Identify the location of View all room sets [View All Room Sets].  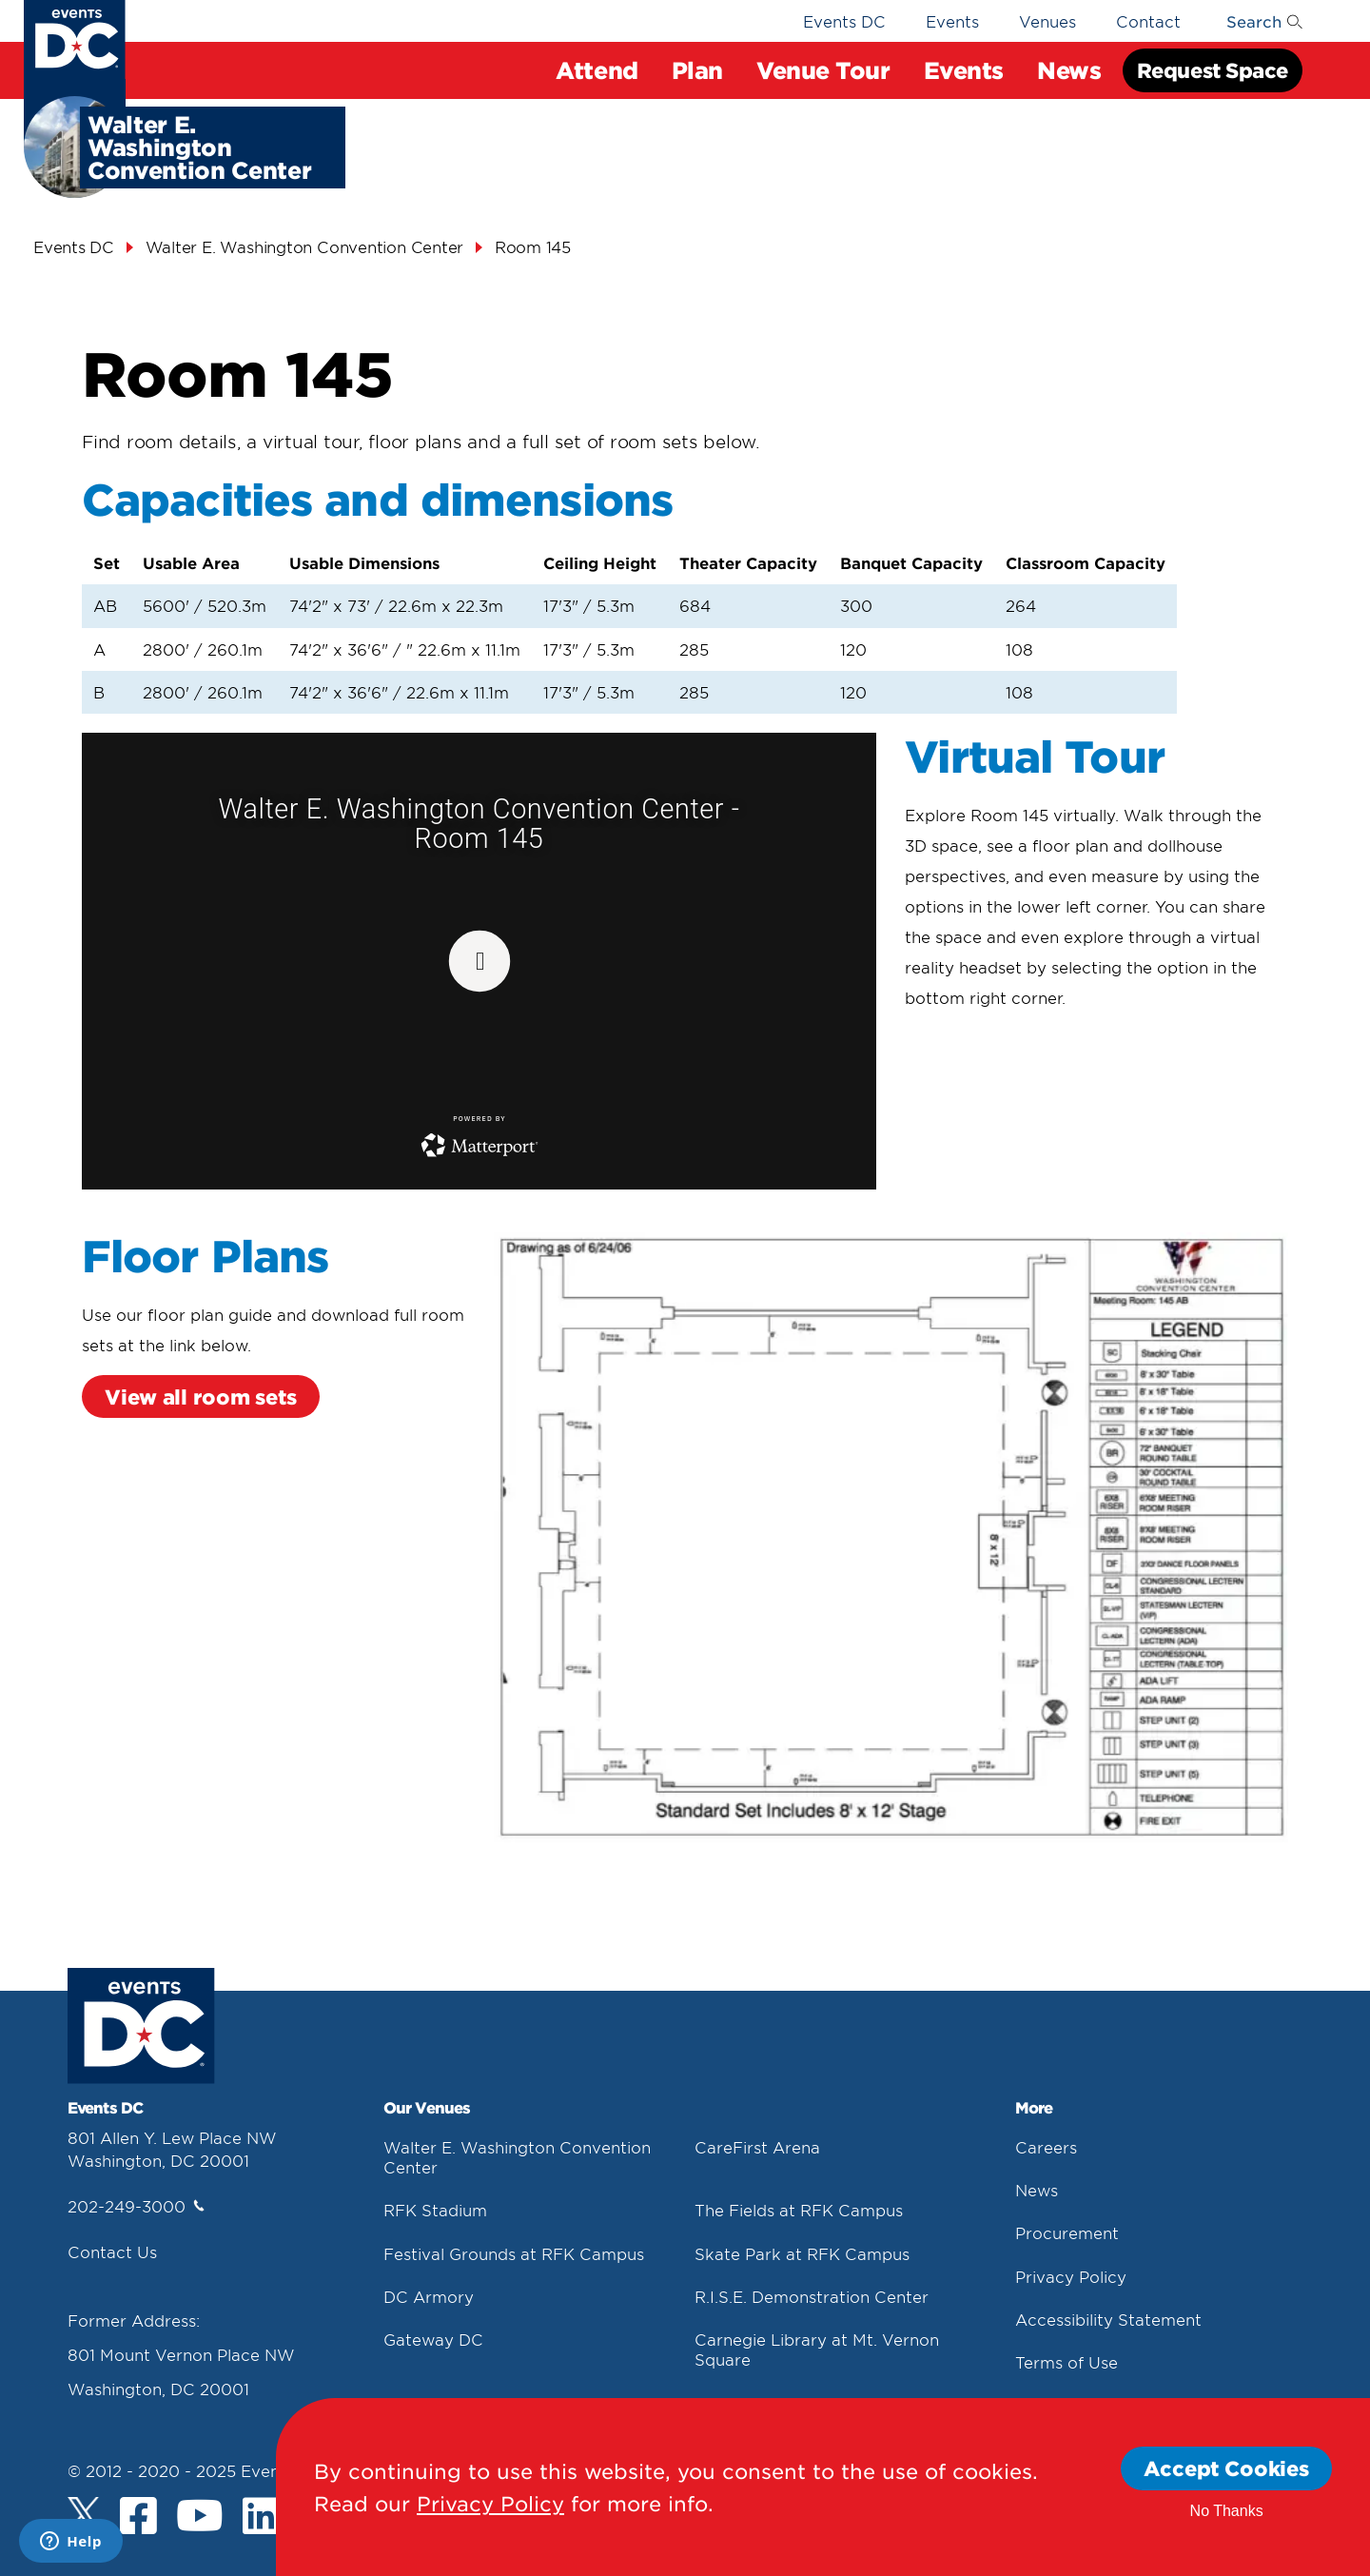
(200, 1396).